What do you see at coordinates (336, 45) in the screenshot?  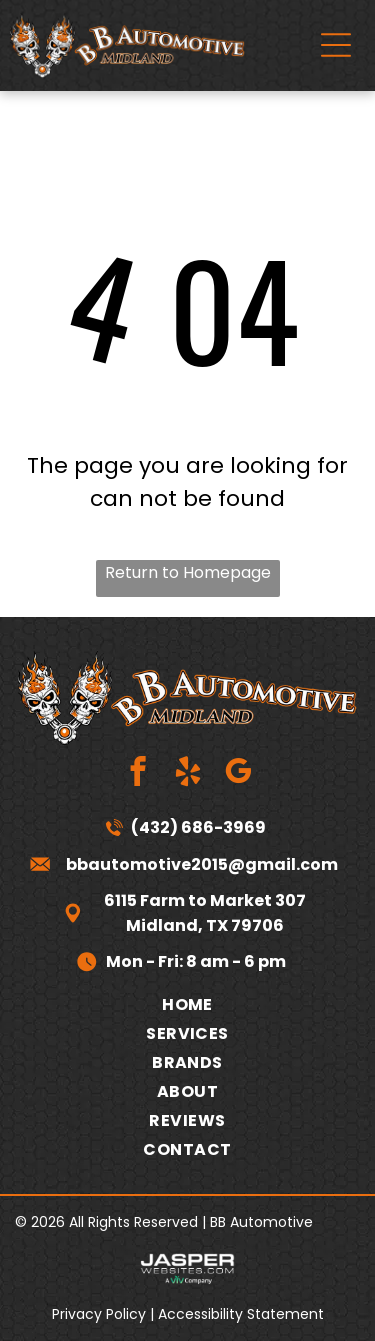 I see `[Open menu]` at bounding box center [336, 45].